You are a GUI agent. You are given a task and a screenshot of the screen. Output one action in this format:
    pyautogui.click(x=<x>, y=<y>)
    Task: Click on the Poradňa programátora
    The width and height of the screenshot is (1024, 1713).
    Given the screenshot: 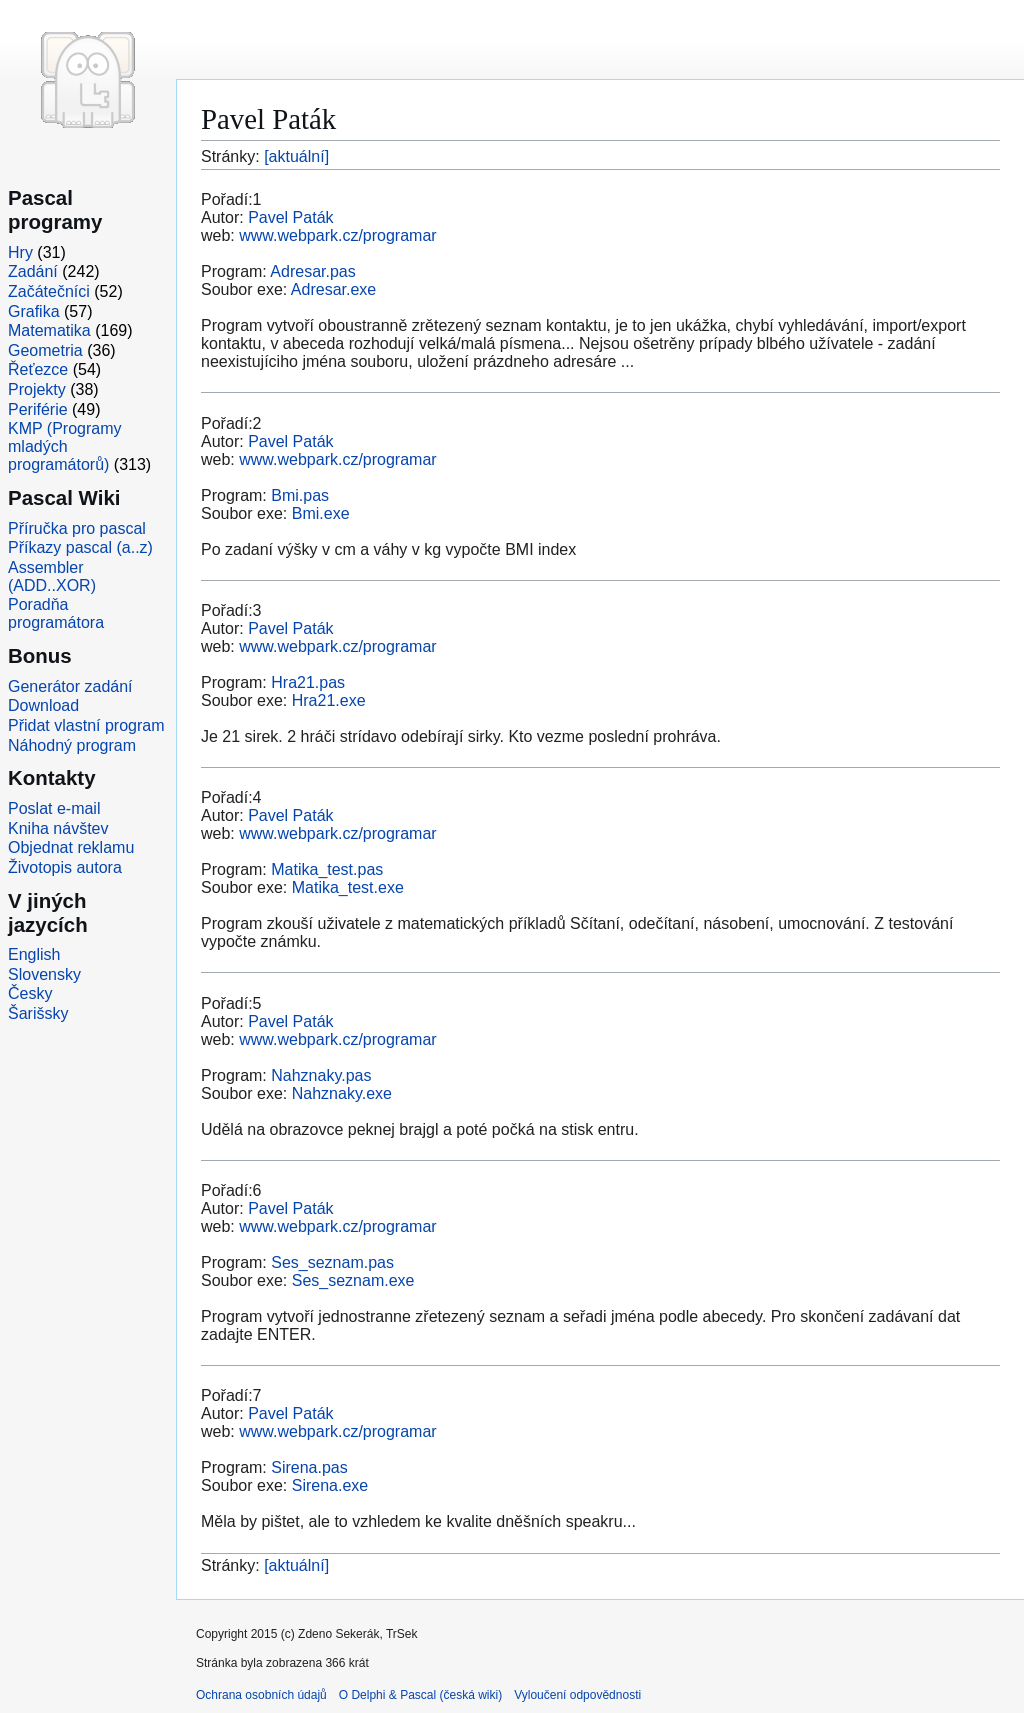 What is the action you would take?
    pyautogui.click(x=56, y=613)
    